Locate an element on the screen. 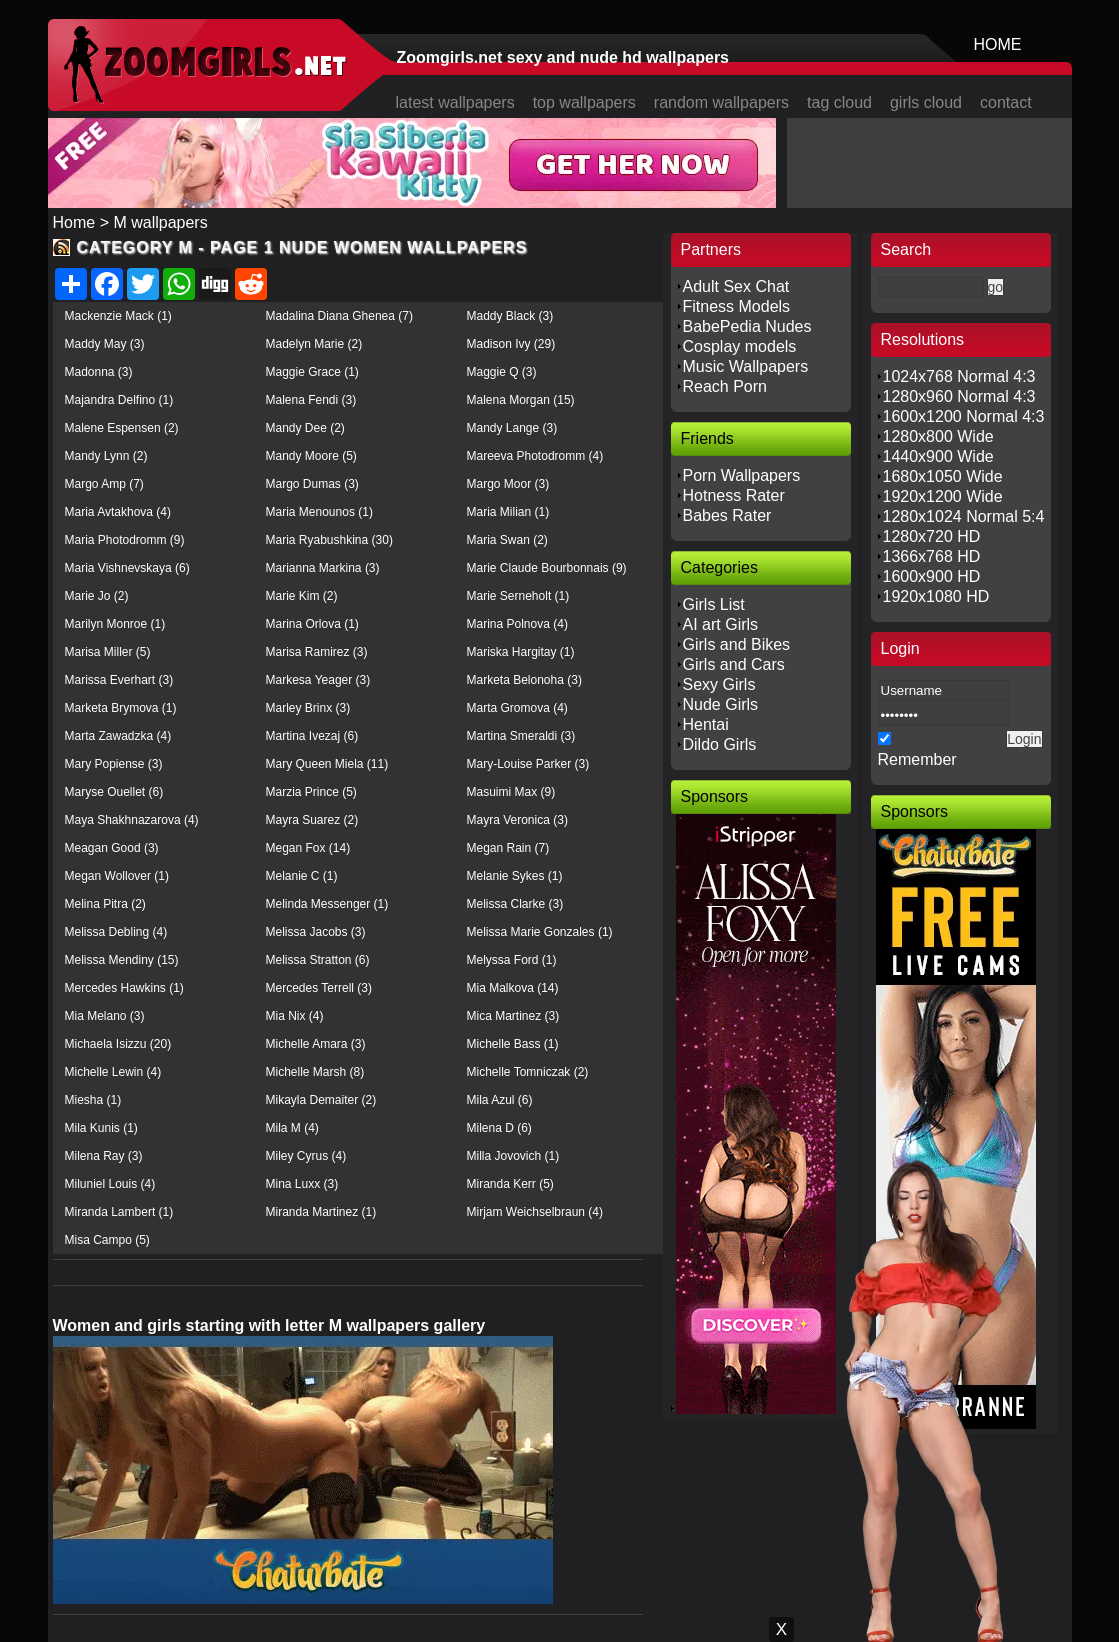 Image resolution: width=1119 pixels, height=1642 pixels. Mary Popiense (3) is located at coordinates (114, 764).